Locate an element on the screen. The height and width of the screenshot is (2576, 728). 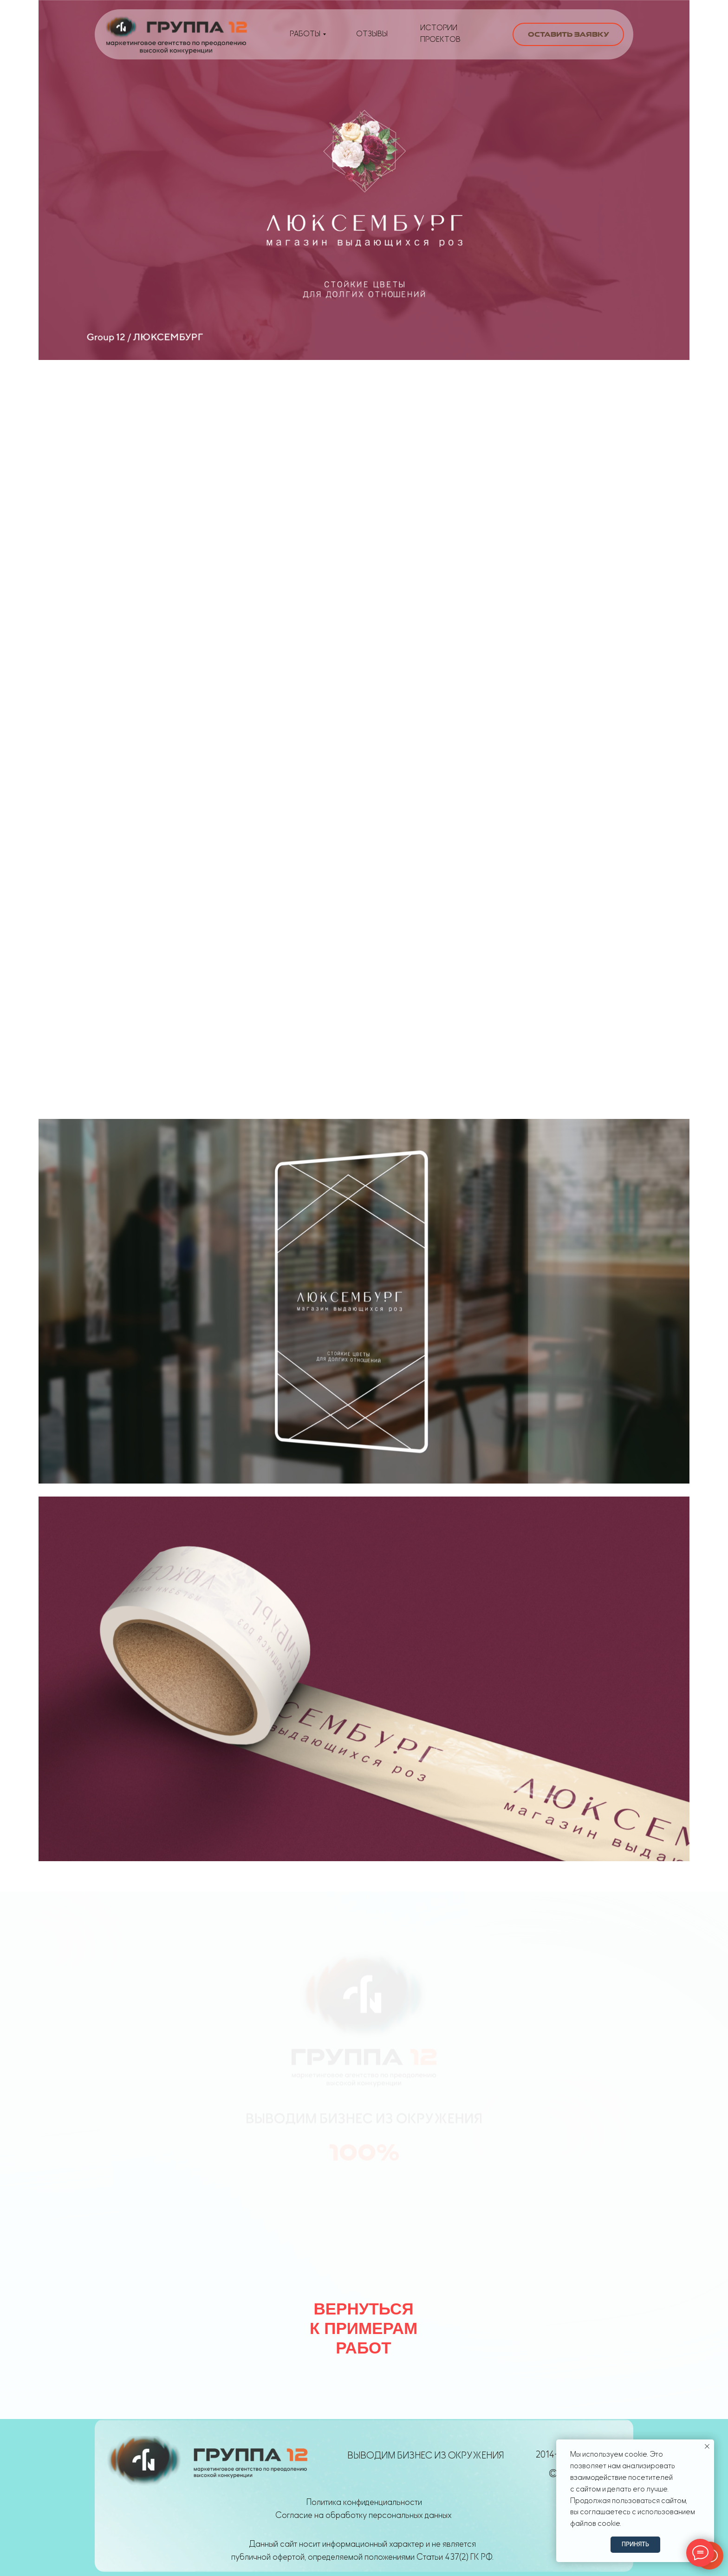
Отзывы is located at coordinates (372, 34).